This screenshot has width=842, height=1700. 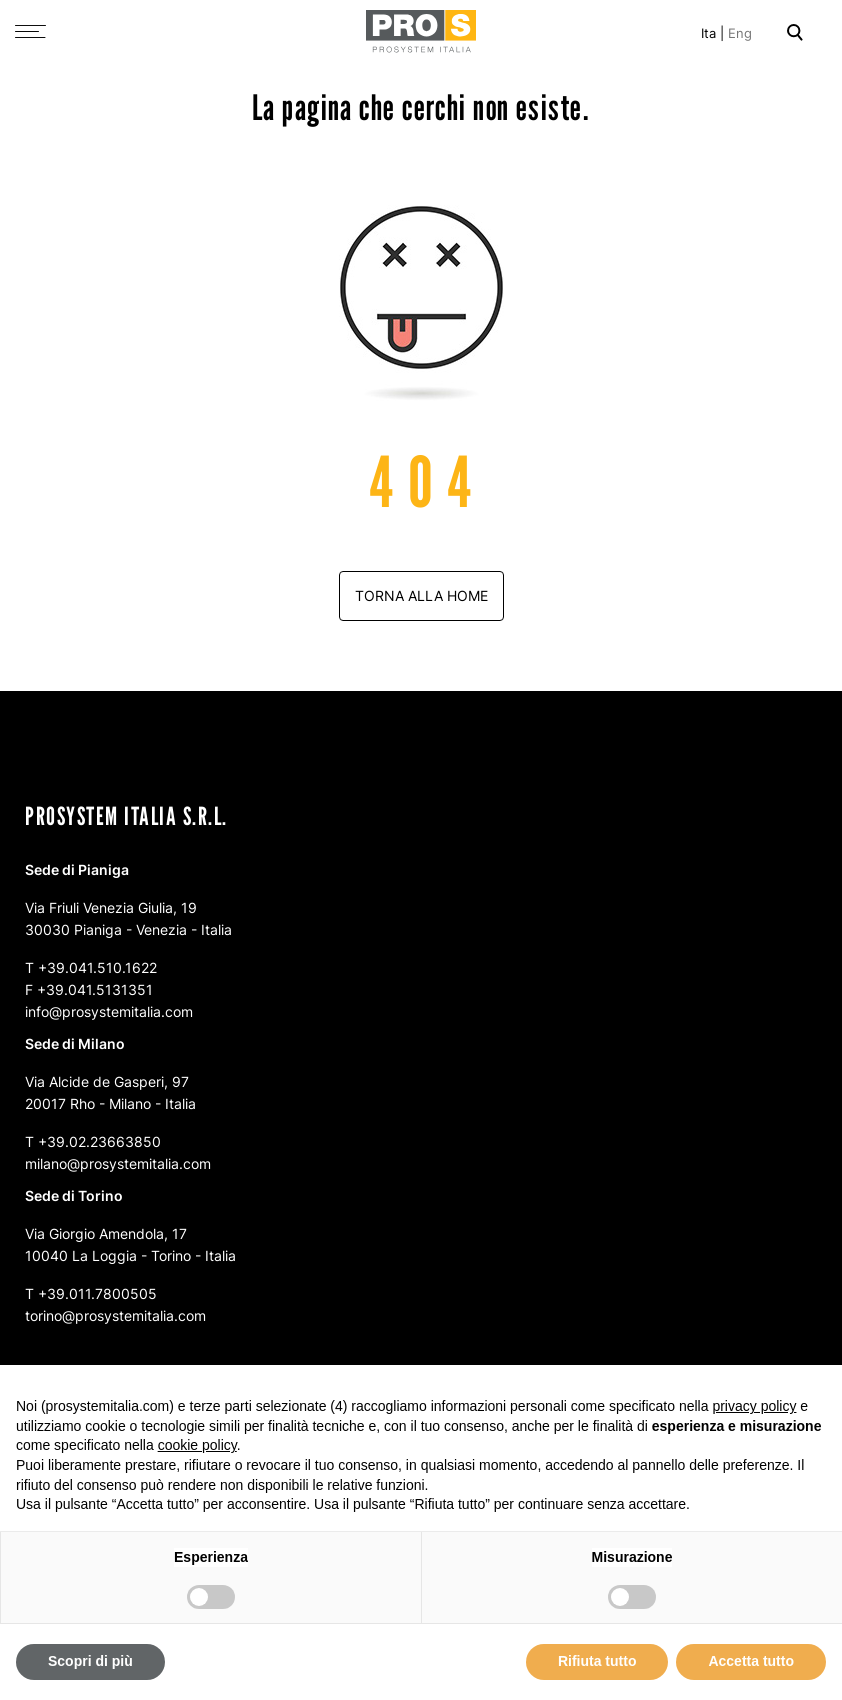 What do you see at coordinates (90, 1661) in the screenshot?
I see `Scopri di più [button]` at bounding box center [90, 1661].